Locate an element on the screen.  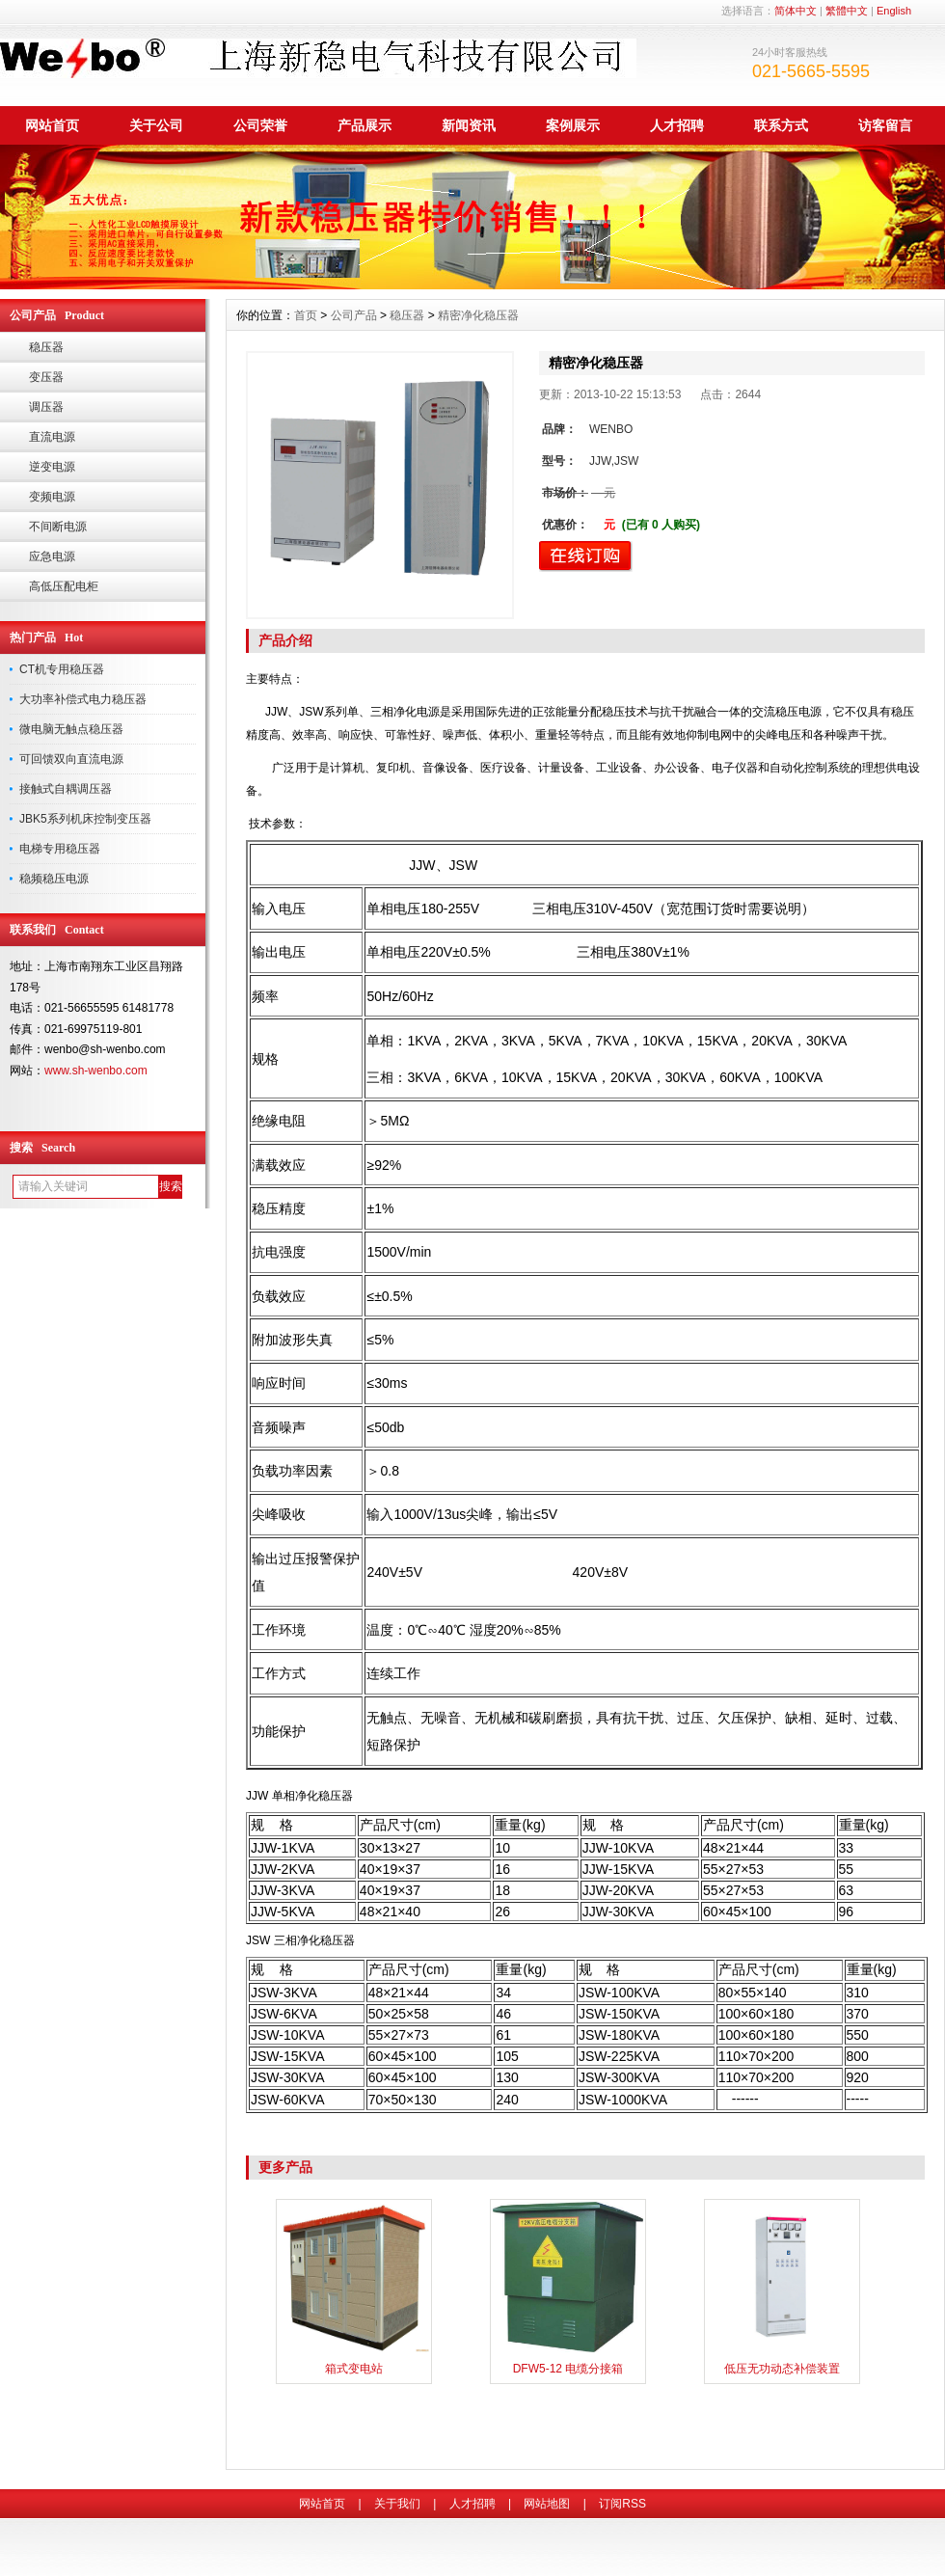
公司荣誉 is located at coordinates (260, 125).